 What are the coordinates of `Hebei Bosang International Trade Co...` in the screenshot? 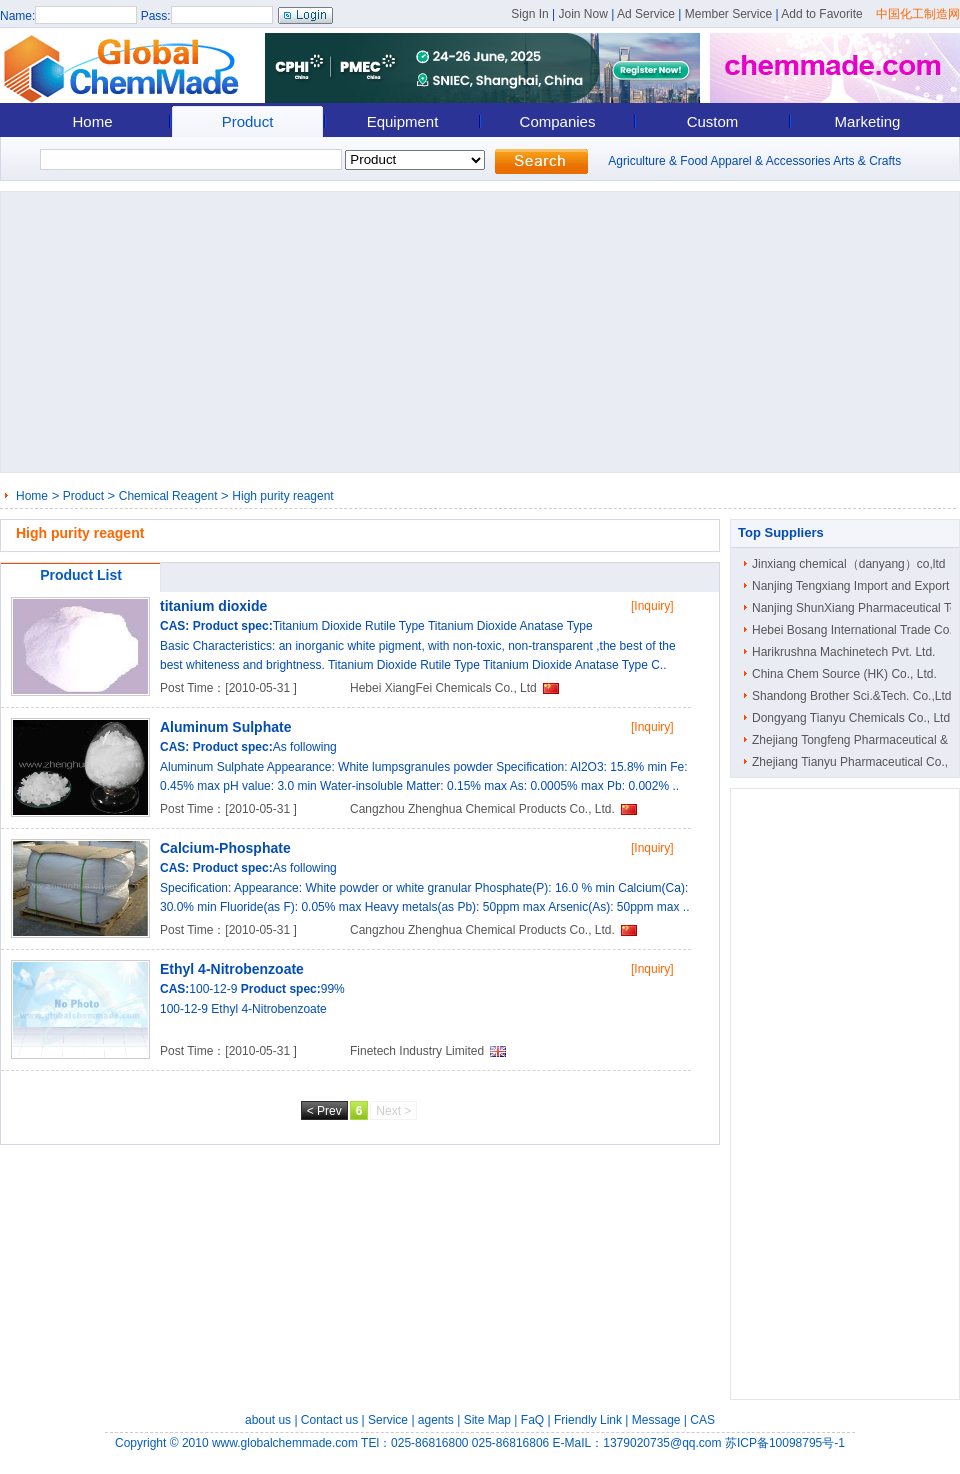 It's located at (855, 630).